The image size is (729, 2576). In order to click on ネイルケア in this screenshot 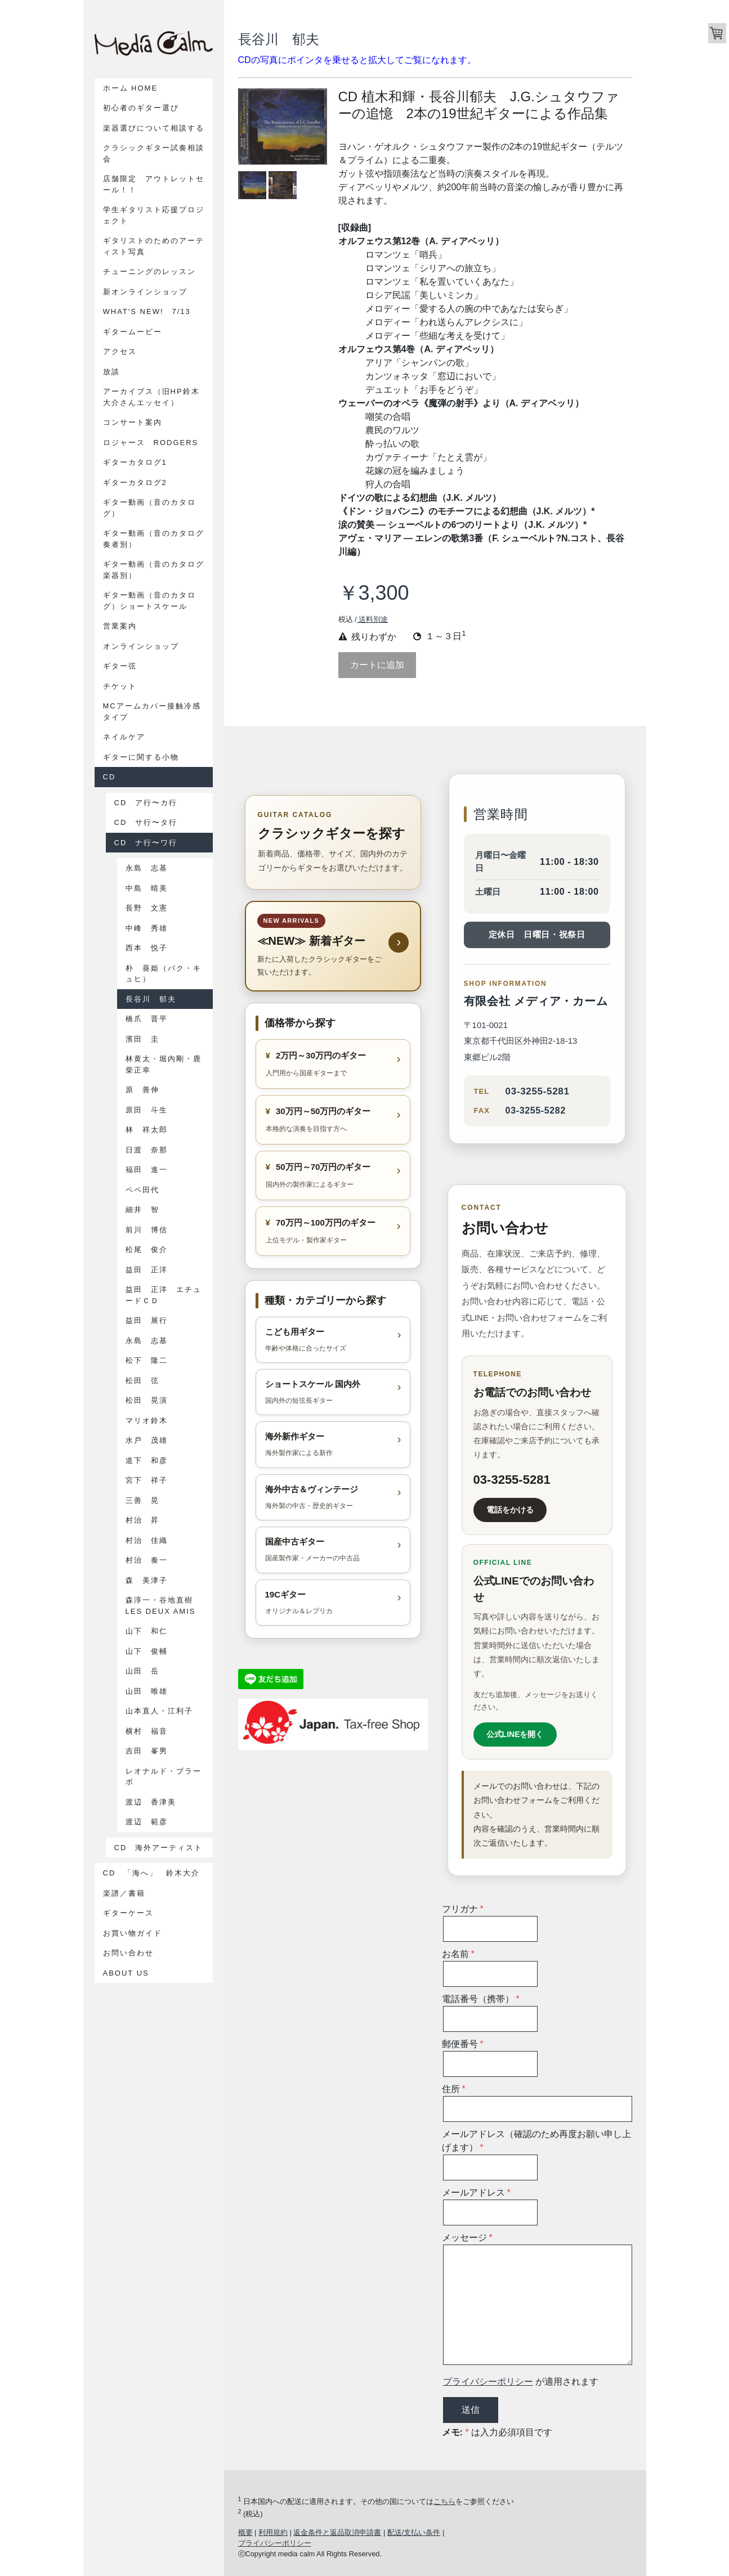, I will do `click(124, 737)`.